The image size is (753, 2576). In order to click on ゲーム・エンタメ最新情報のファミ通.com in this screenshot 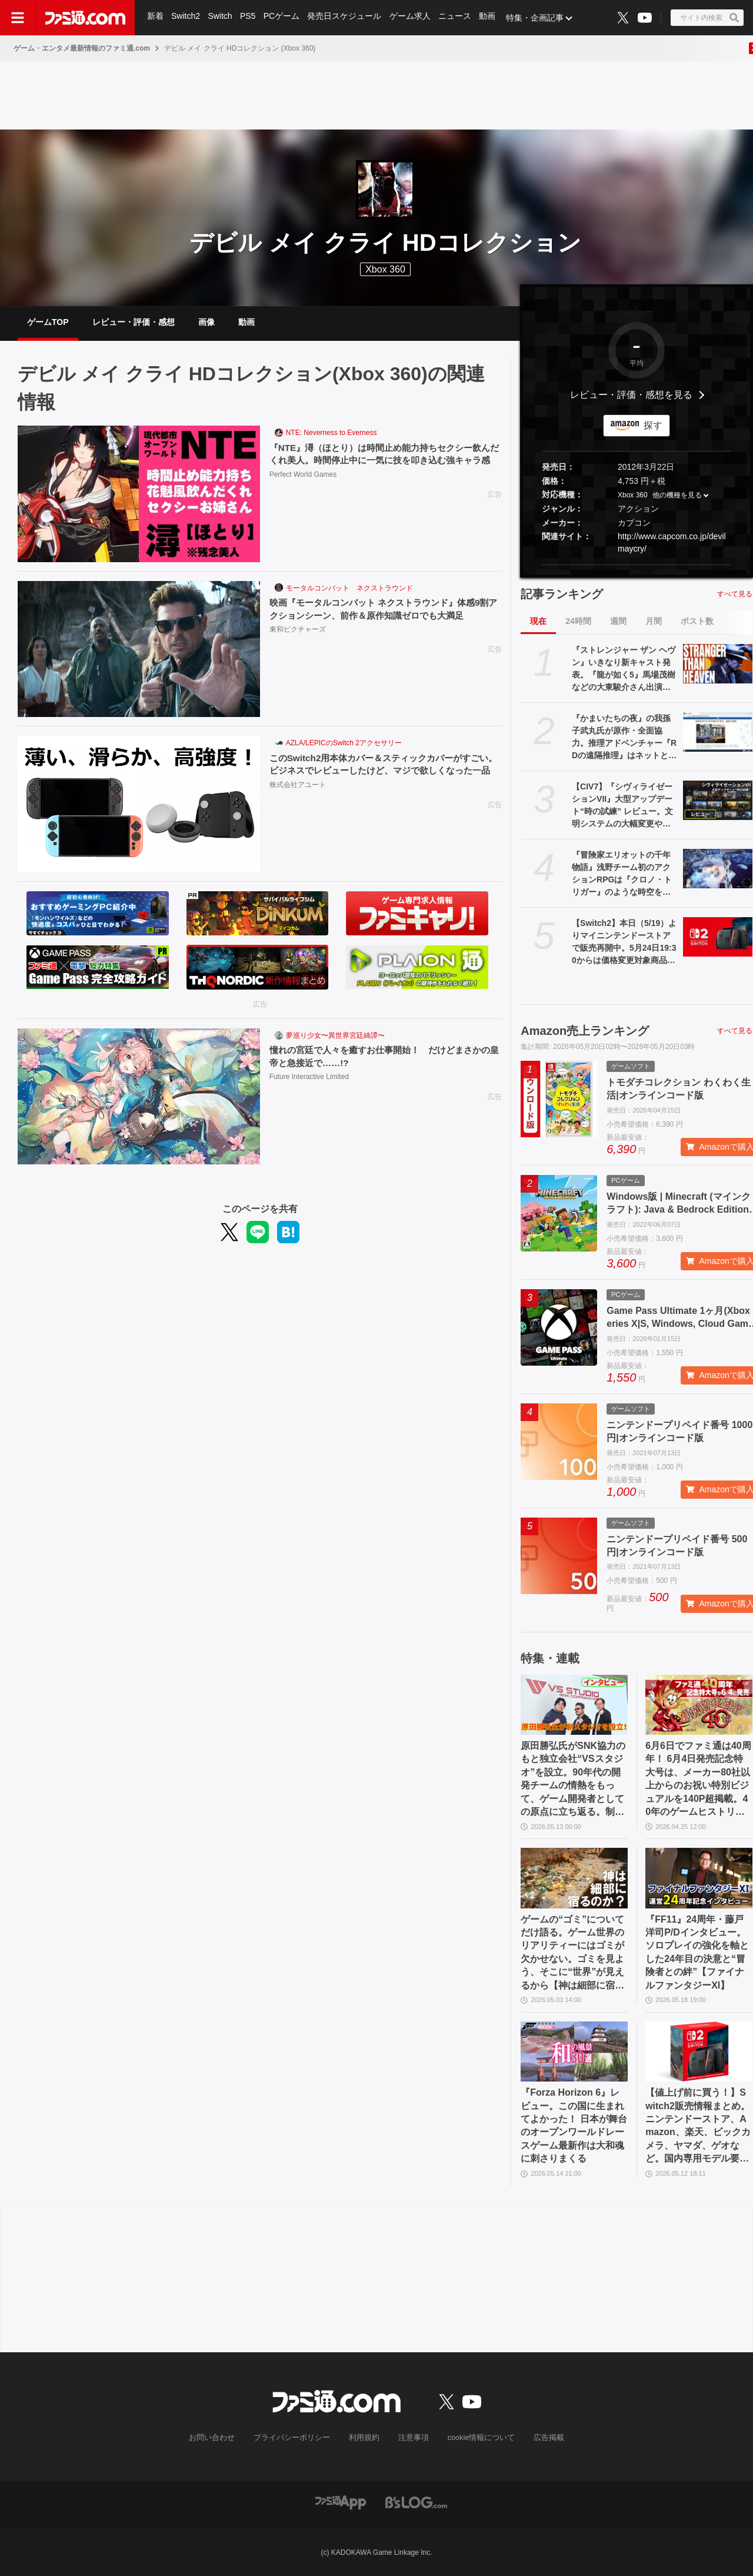, I will do `click(82, 48)`.